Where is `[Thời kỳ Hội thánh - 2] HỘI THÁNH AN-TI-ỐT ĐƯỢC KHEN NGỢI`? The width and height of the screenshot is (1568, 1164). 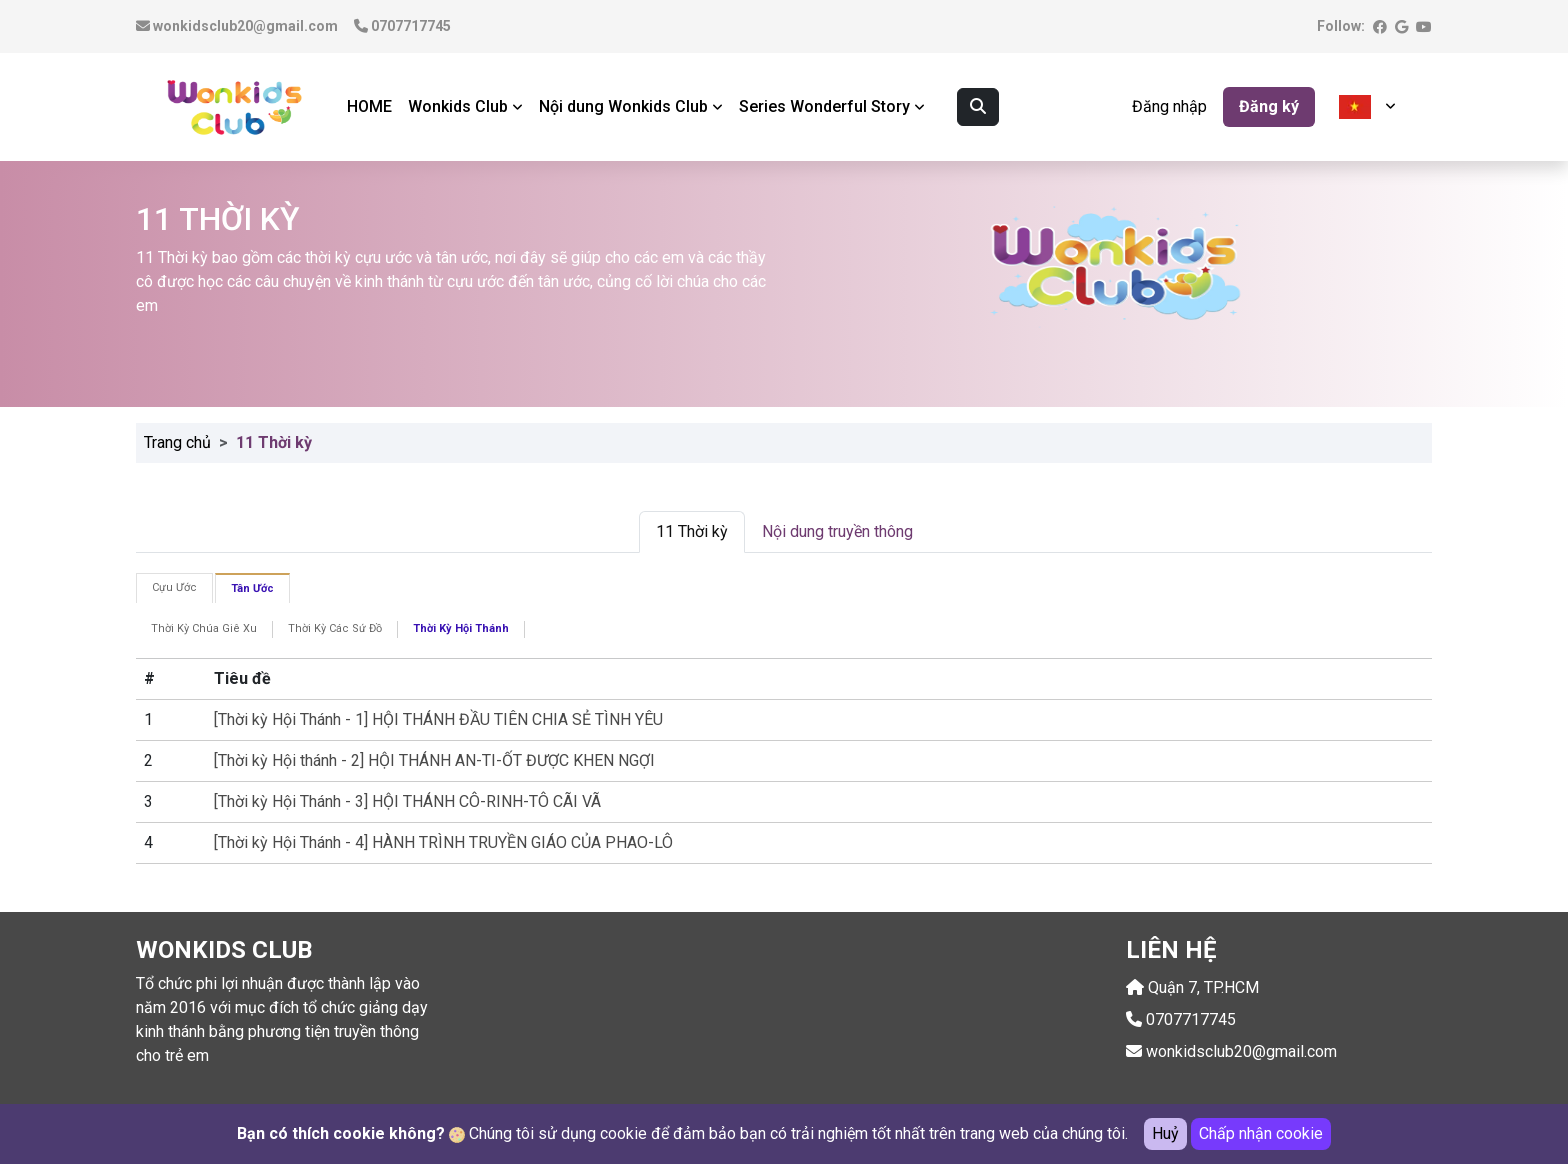 [Thời kỳ Hội thánh - 2] HỘI THÁNH AN-TI-ỐT ĐƯỢC KHEN NGỢI is located at coordinates (434, 760).